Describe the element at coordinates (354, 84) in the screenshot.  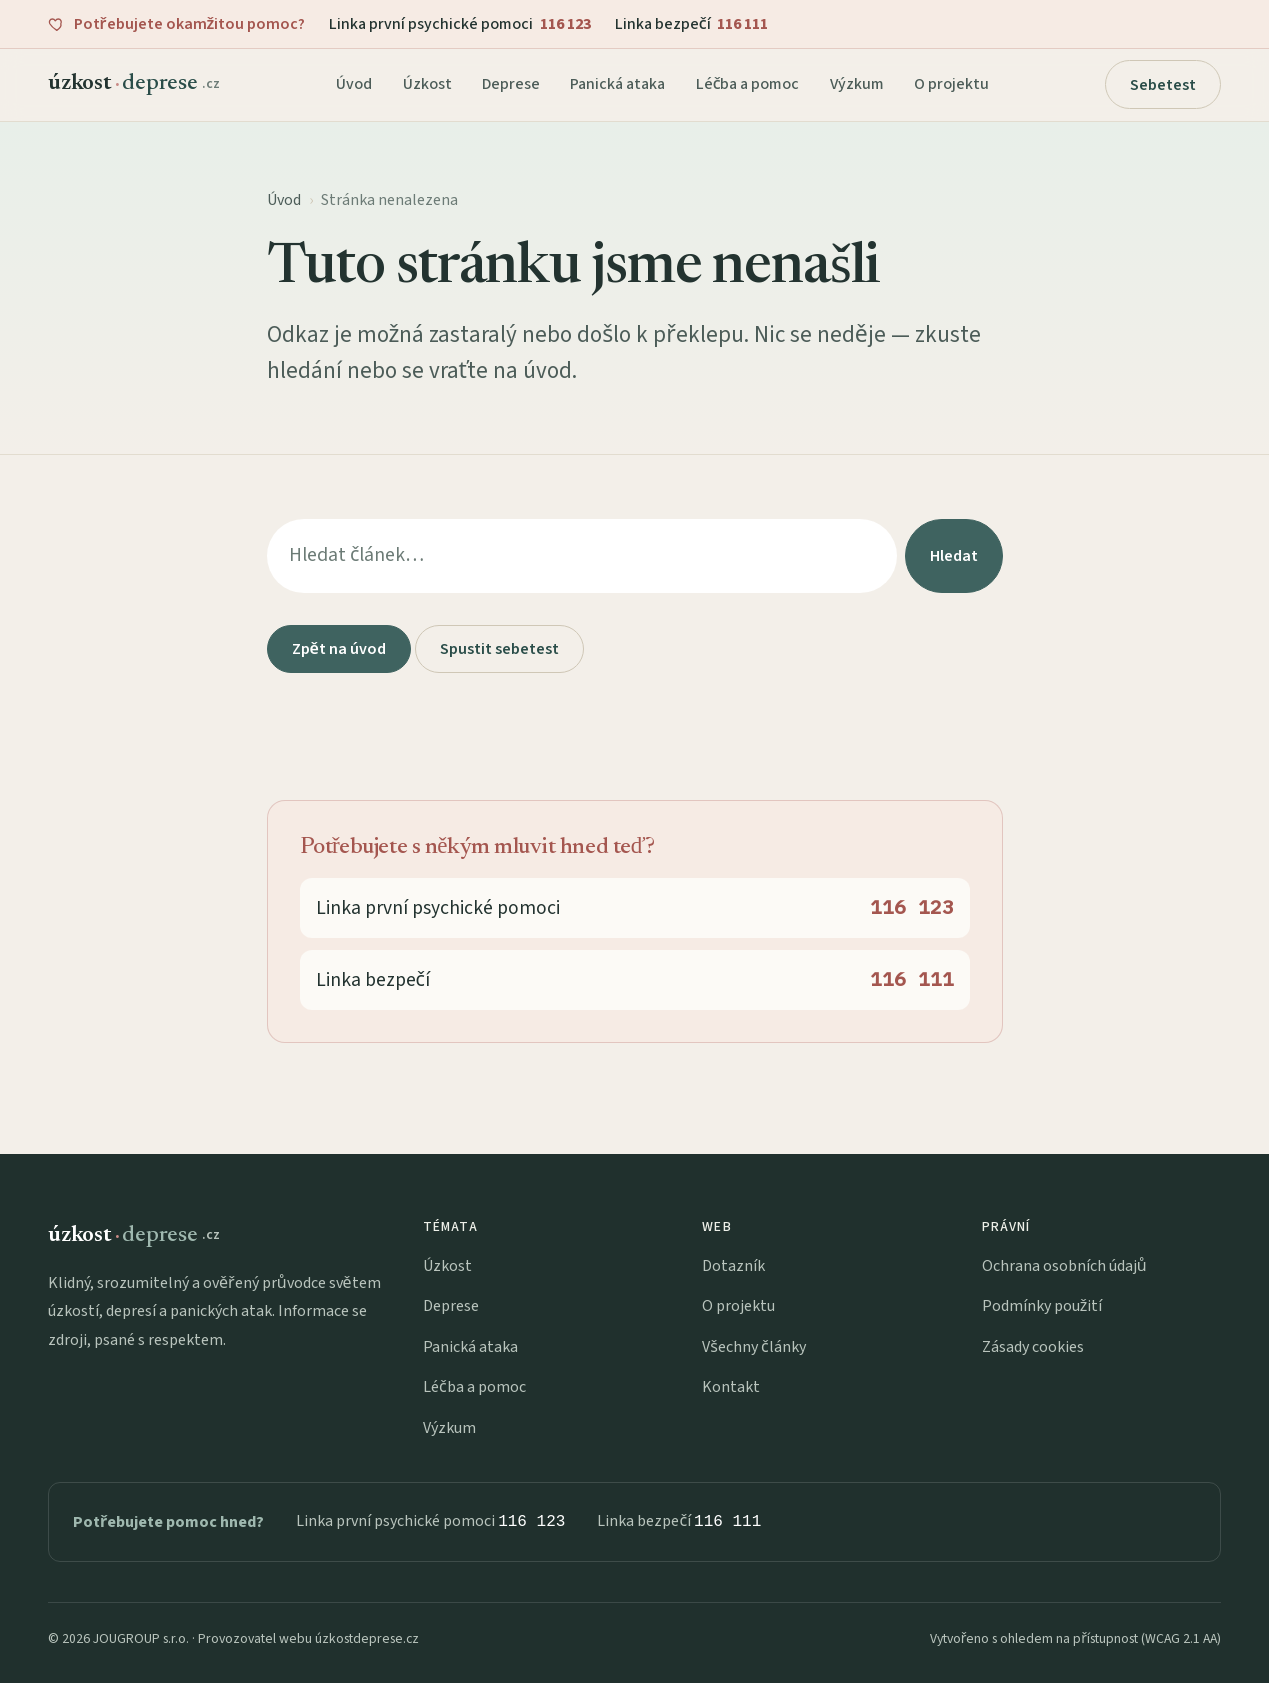
I see `Úvod` at that location.